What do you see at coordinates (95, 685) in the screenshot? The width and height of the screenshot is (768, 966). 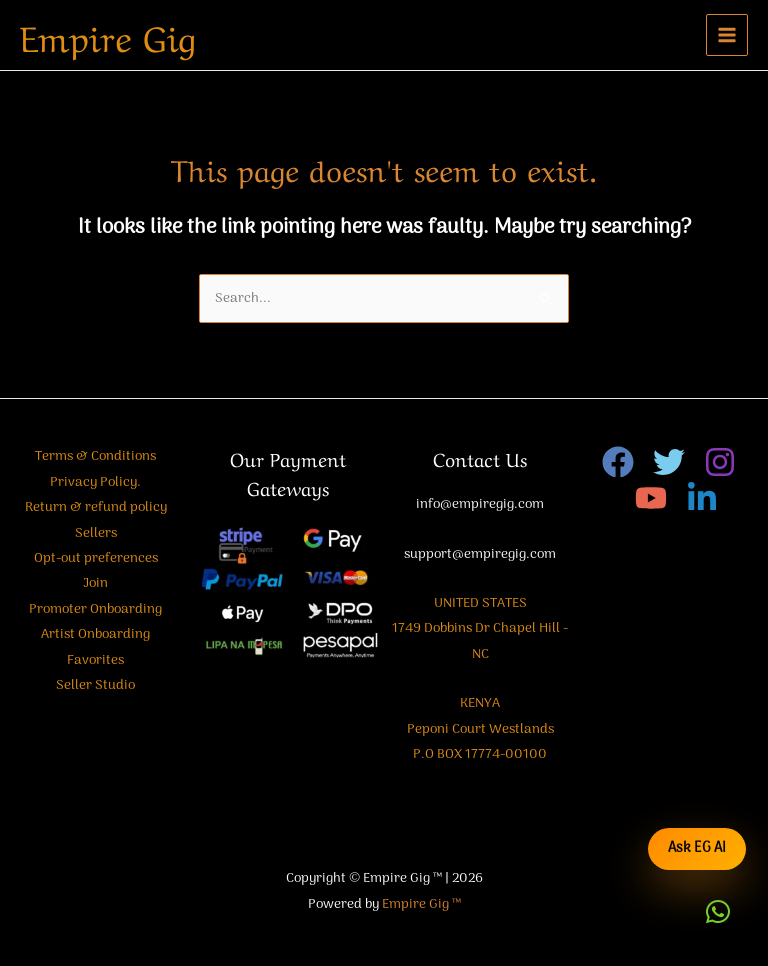 I see `Seller Studio` at bounding box center [95, 685].